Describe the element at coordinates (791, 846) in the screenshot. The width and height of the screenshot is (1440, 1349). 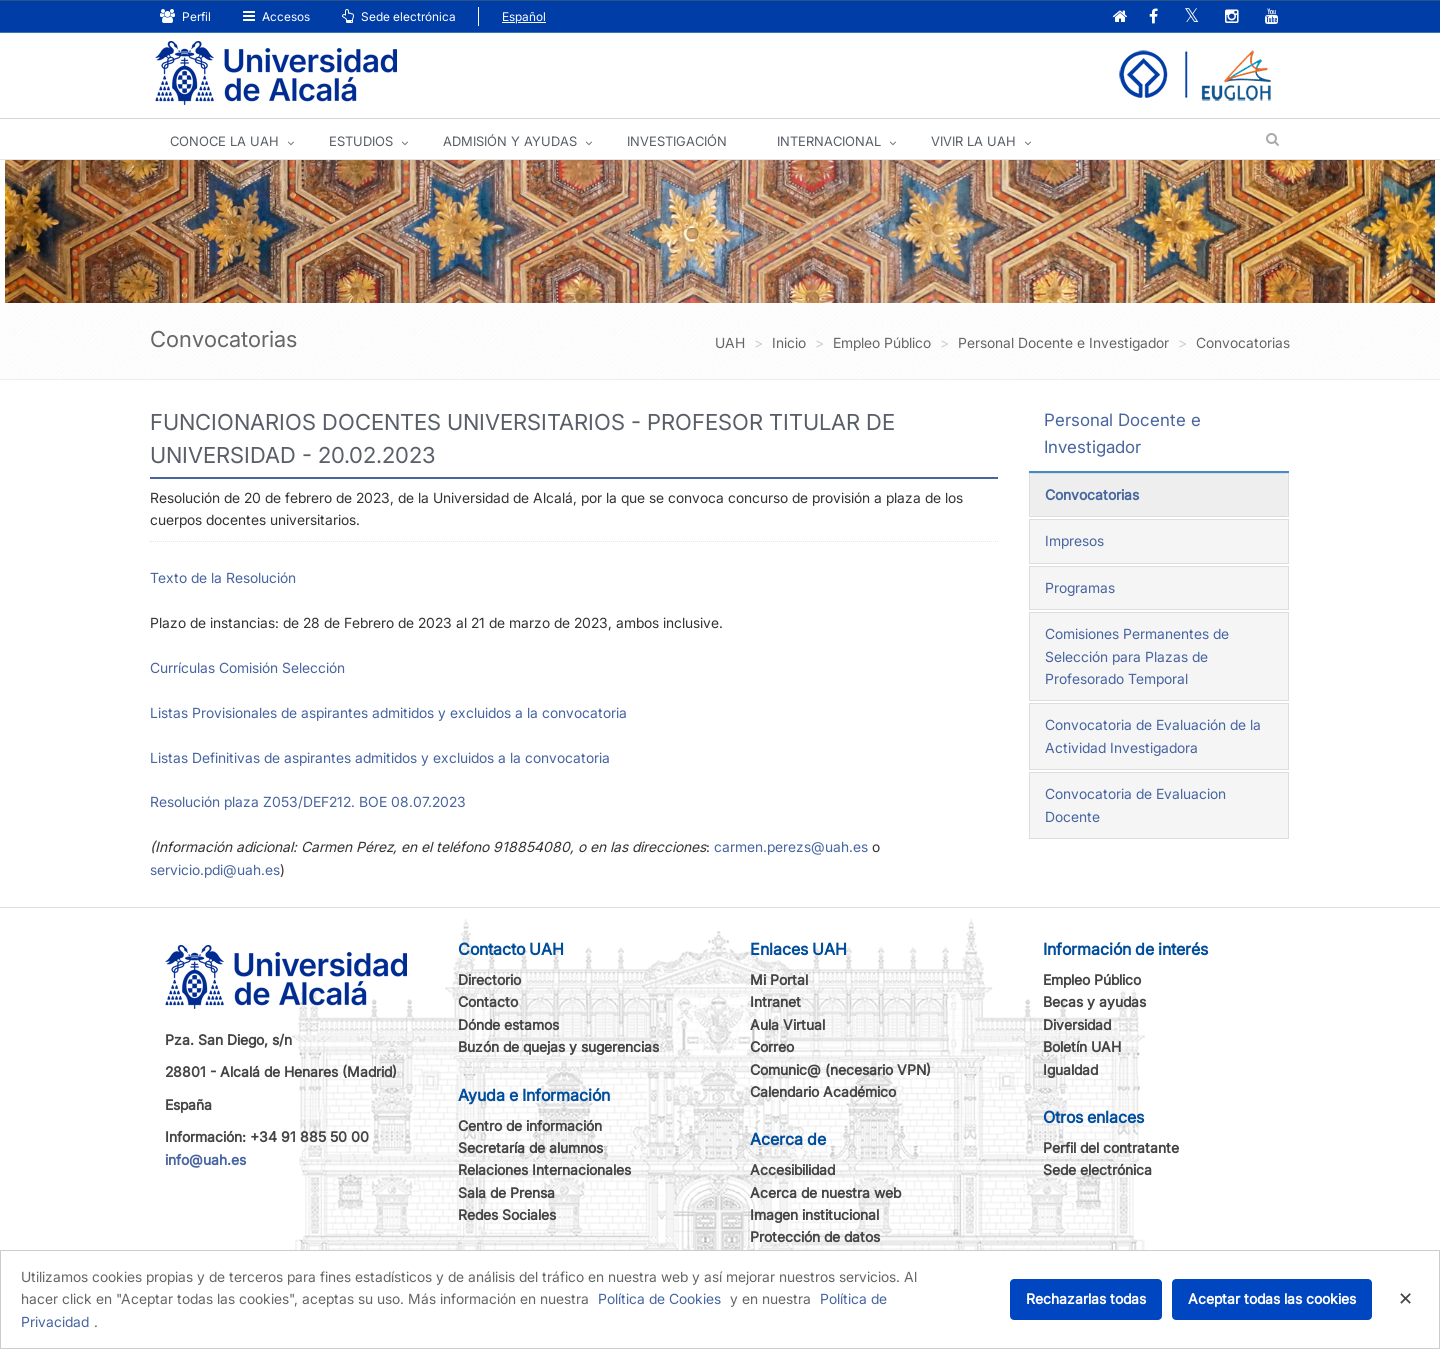
I see `carmen.perezs@uah.es` at that location.